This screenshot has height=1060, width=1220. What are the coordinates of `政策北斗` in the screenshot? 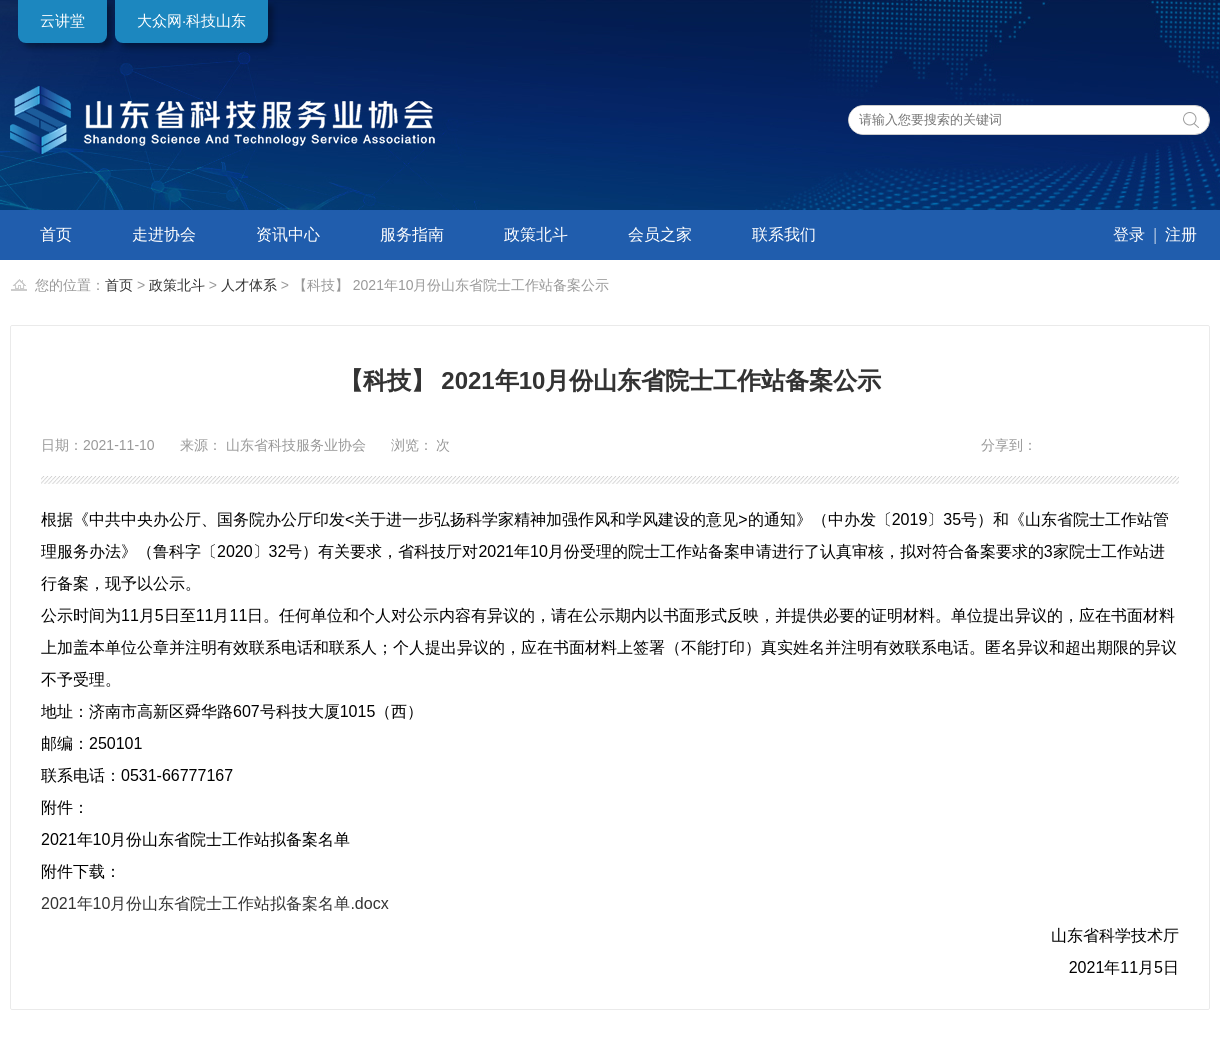 It's located at (536, 234).